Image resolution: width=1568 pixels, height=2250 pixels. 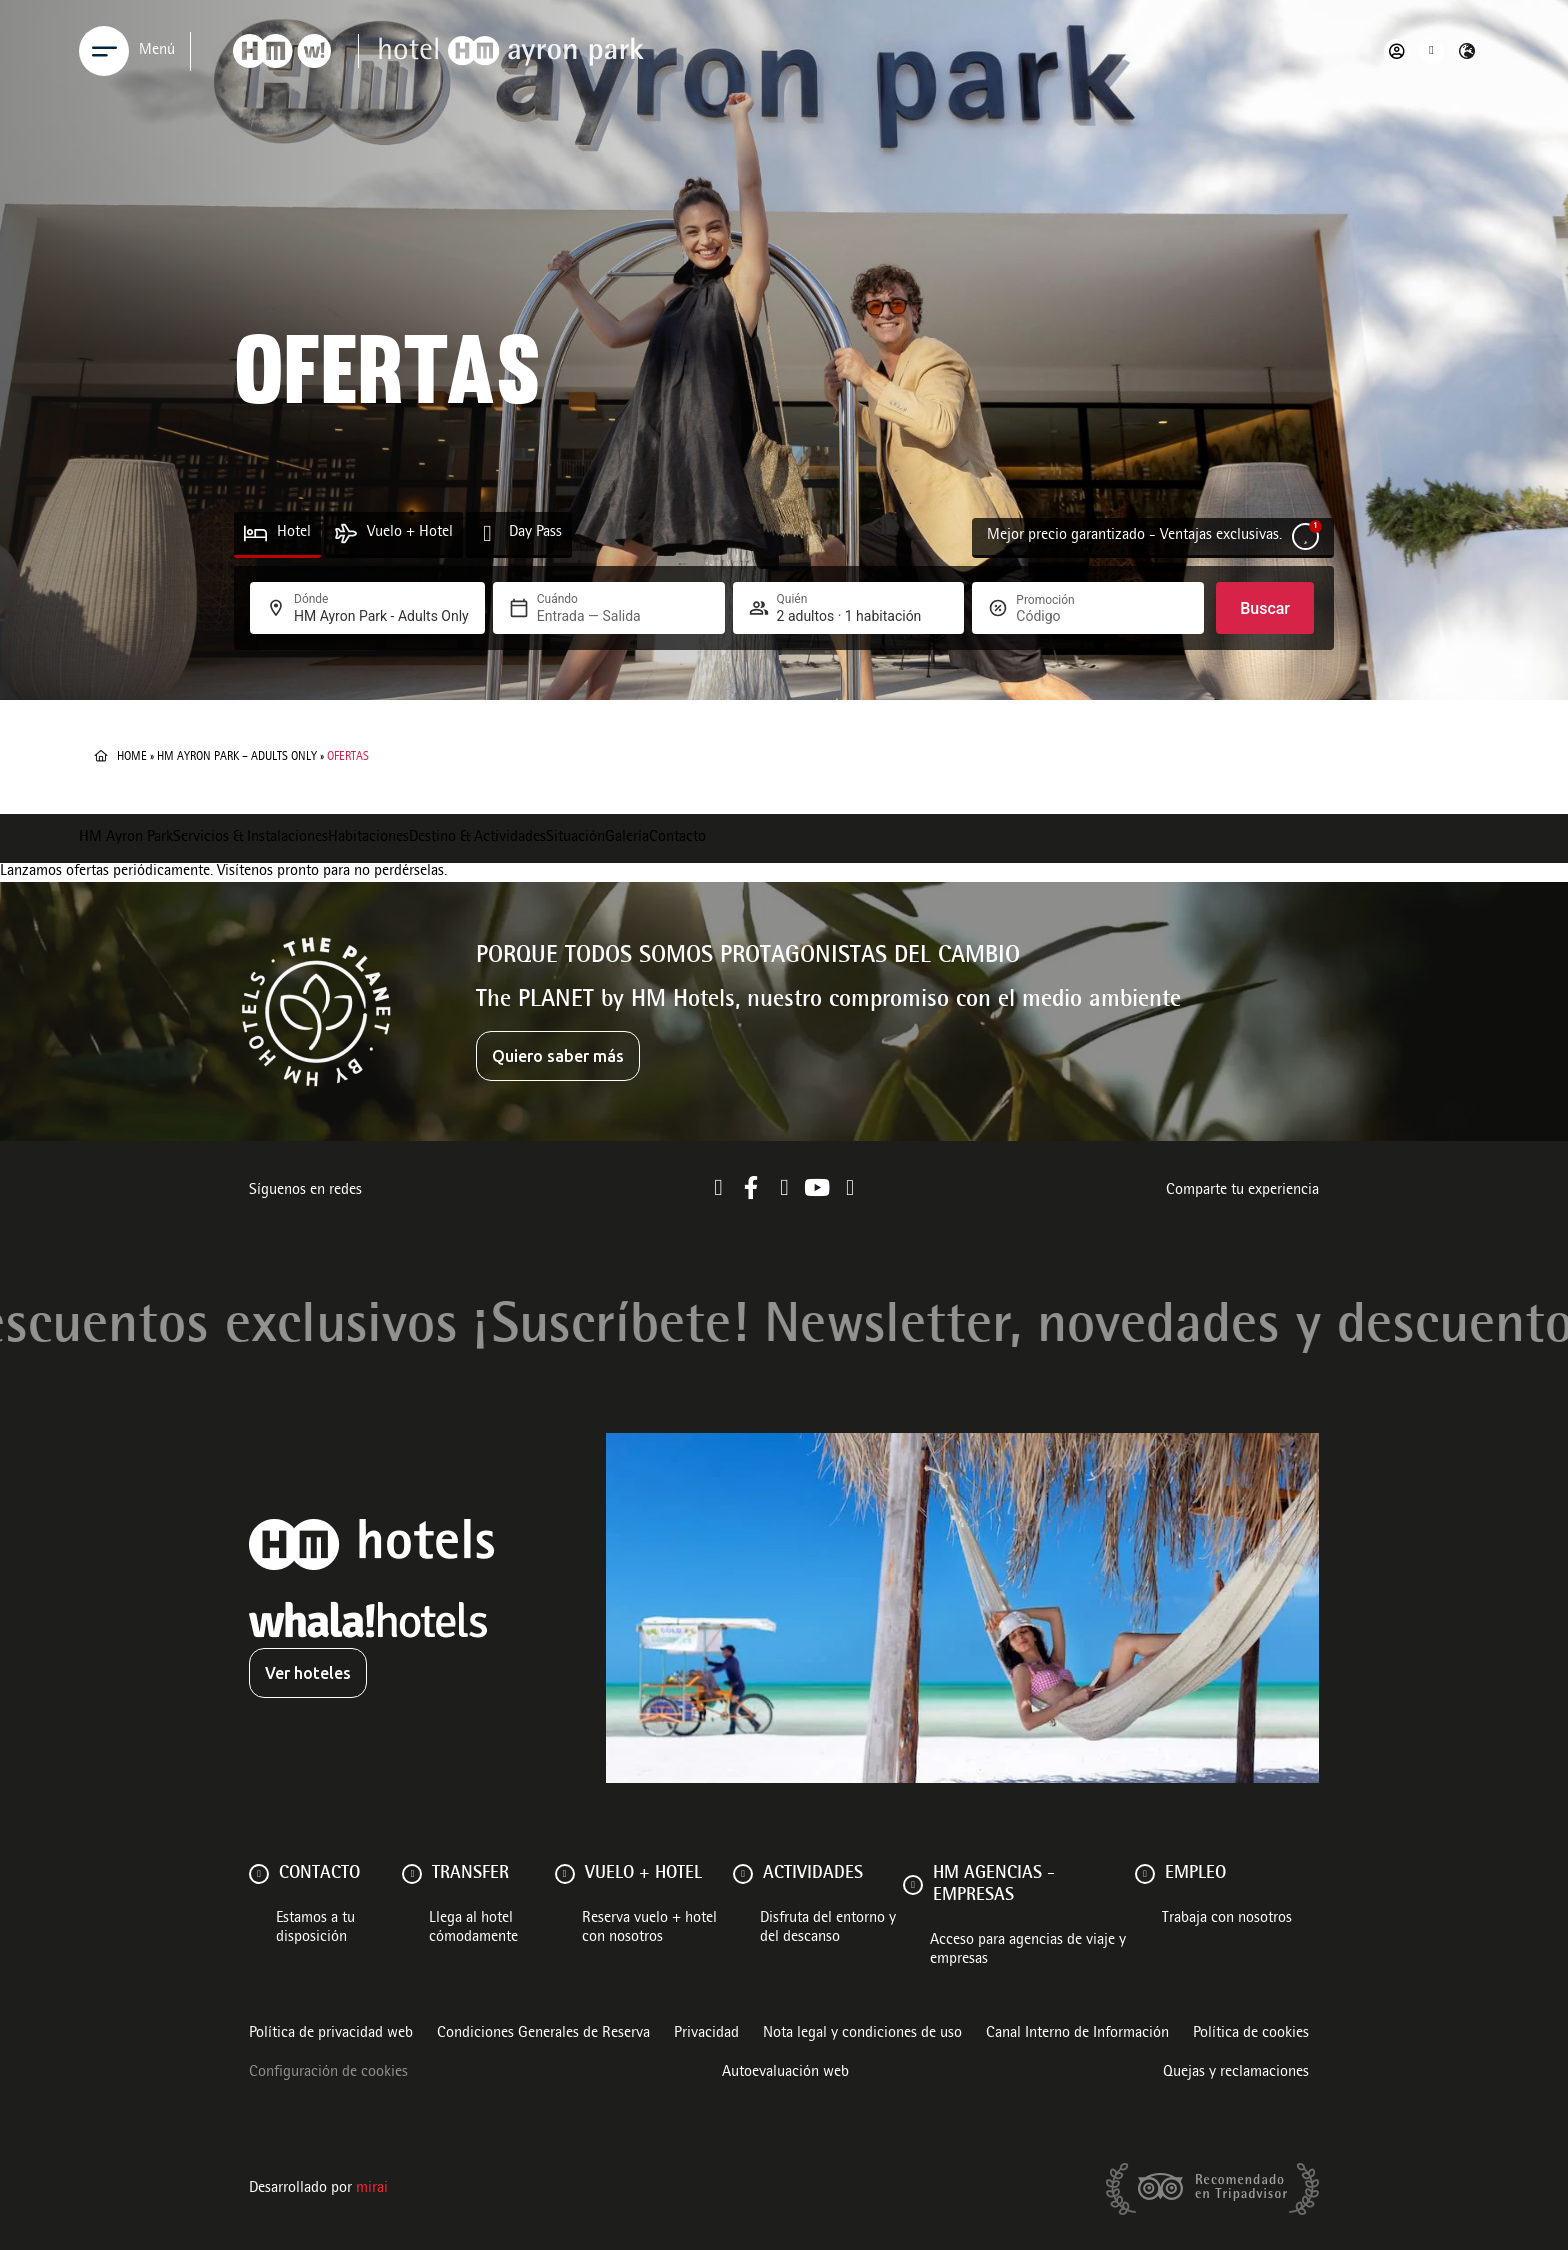 I want to click on [Day Pass], so click(x=487, y=533).